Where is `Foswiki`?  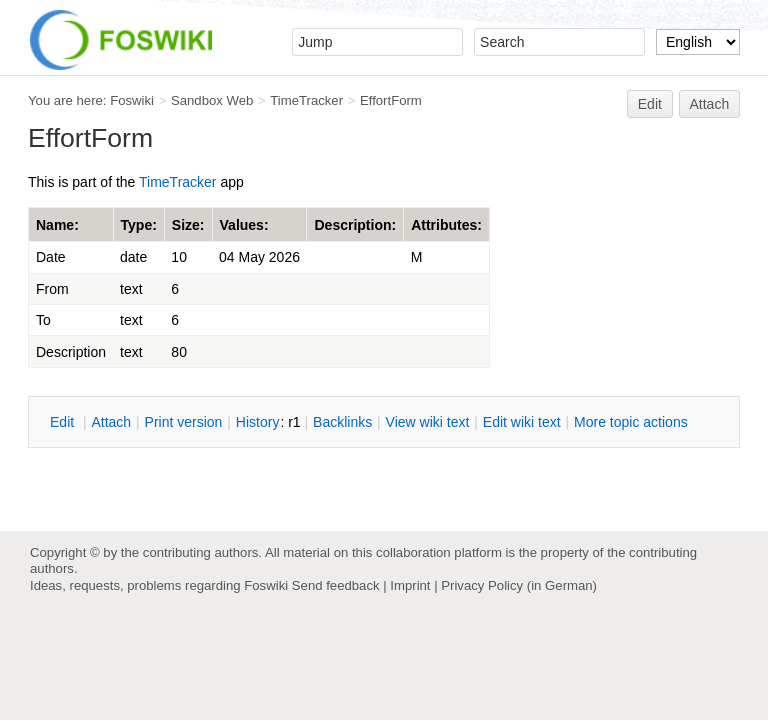 Foswiki is located at coordinates (132, 100).